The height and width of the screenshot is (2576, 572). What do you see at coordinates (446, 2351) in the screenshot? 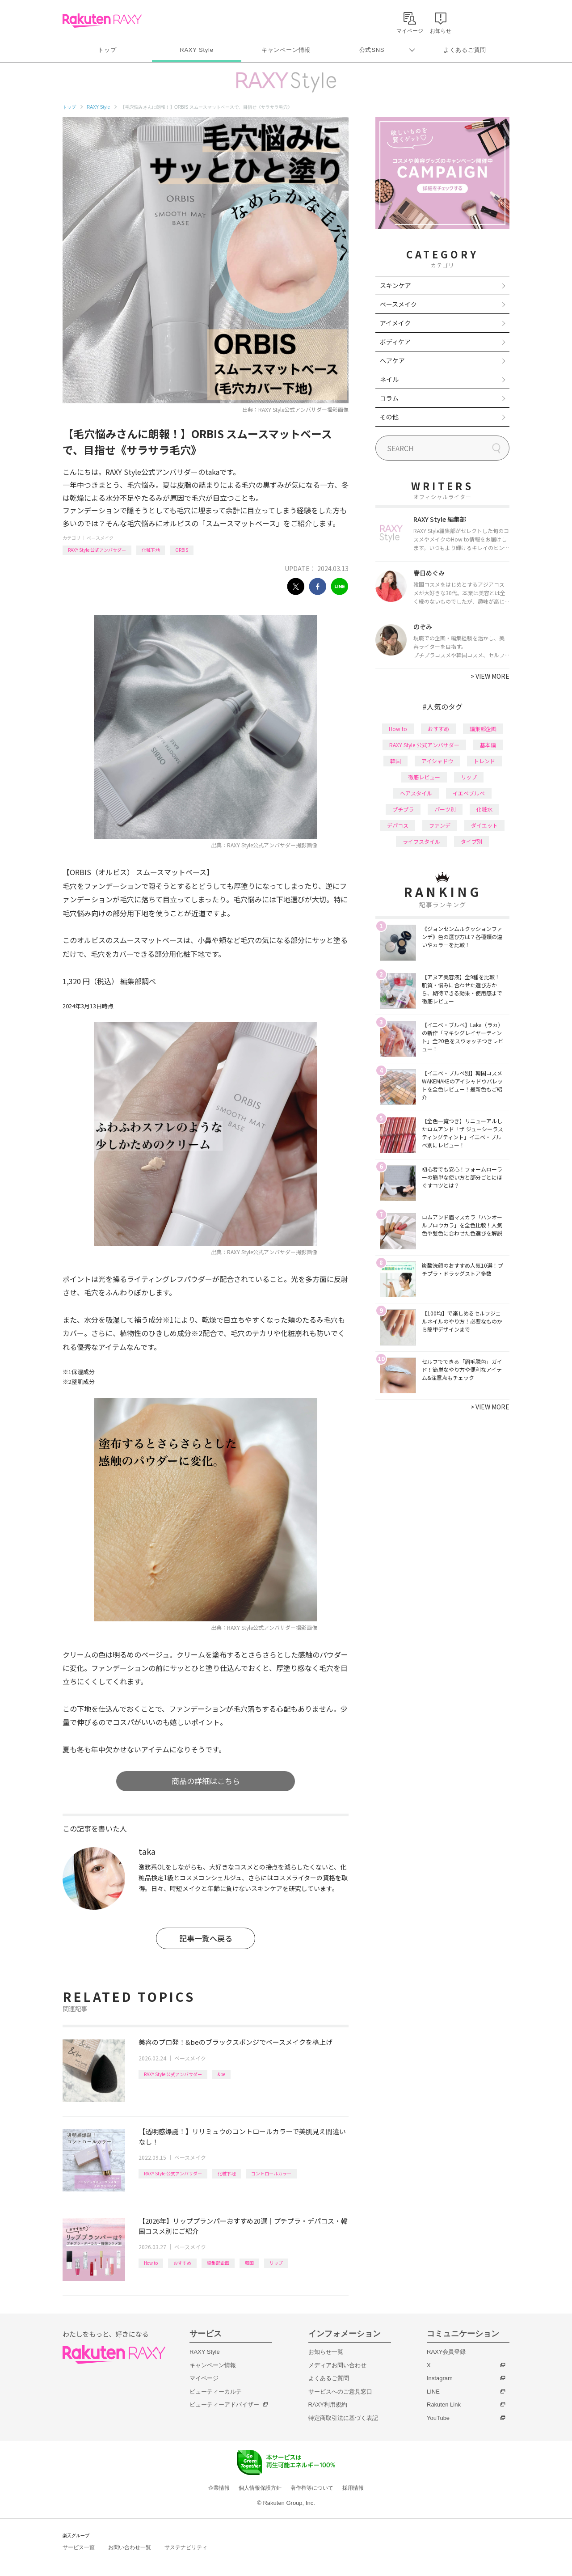
I see `RAXY会員登録` at bounding box center [446, 2351].